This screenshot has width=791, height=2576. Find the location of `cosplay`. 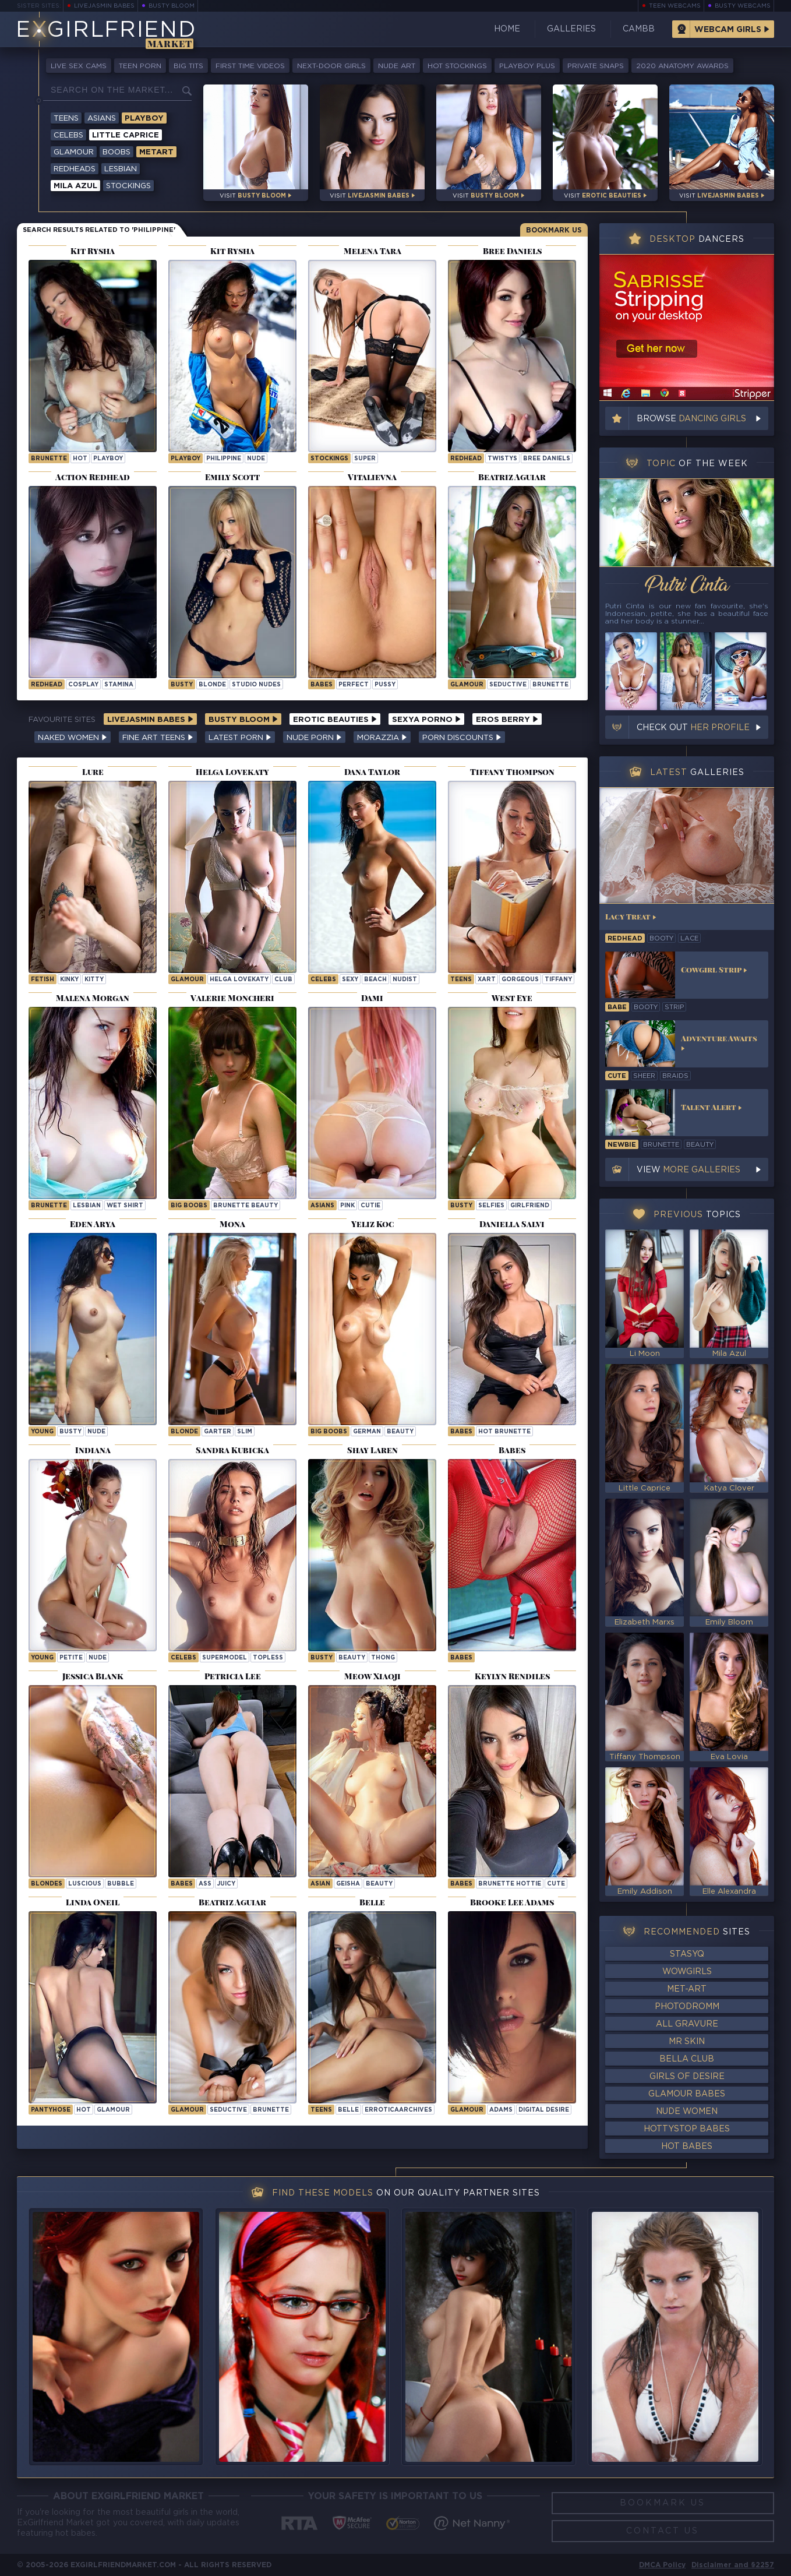

cosplay is located at coordinates (83, 685).